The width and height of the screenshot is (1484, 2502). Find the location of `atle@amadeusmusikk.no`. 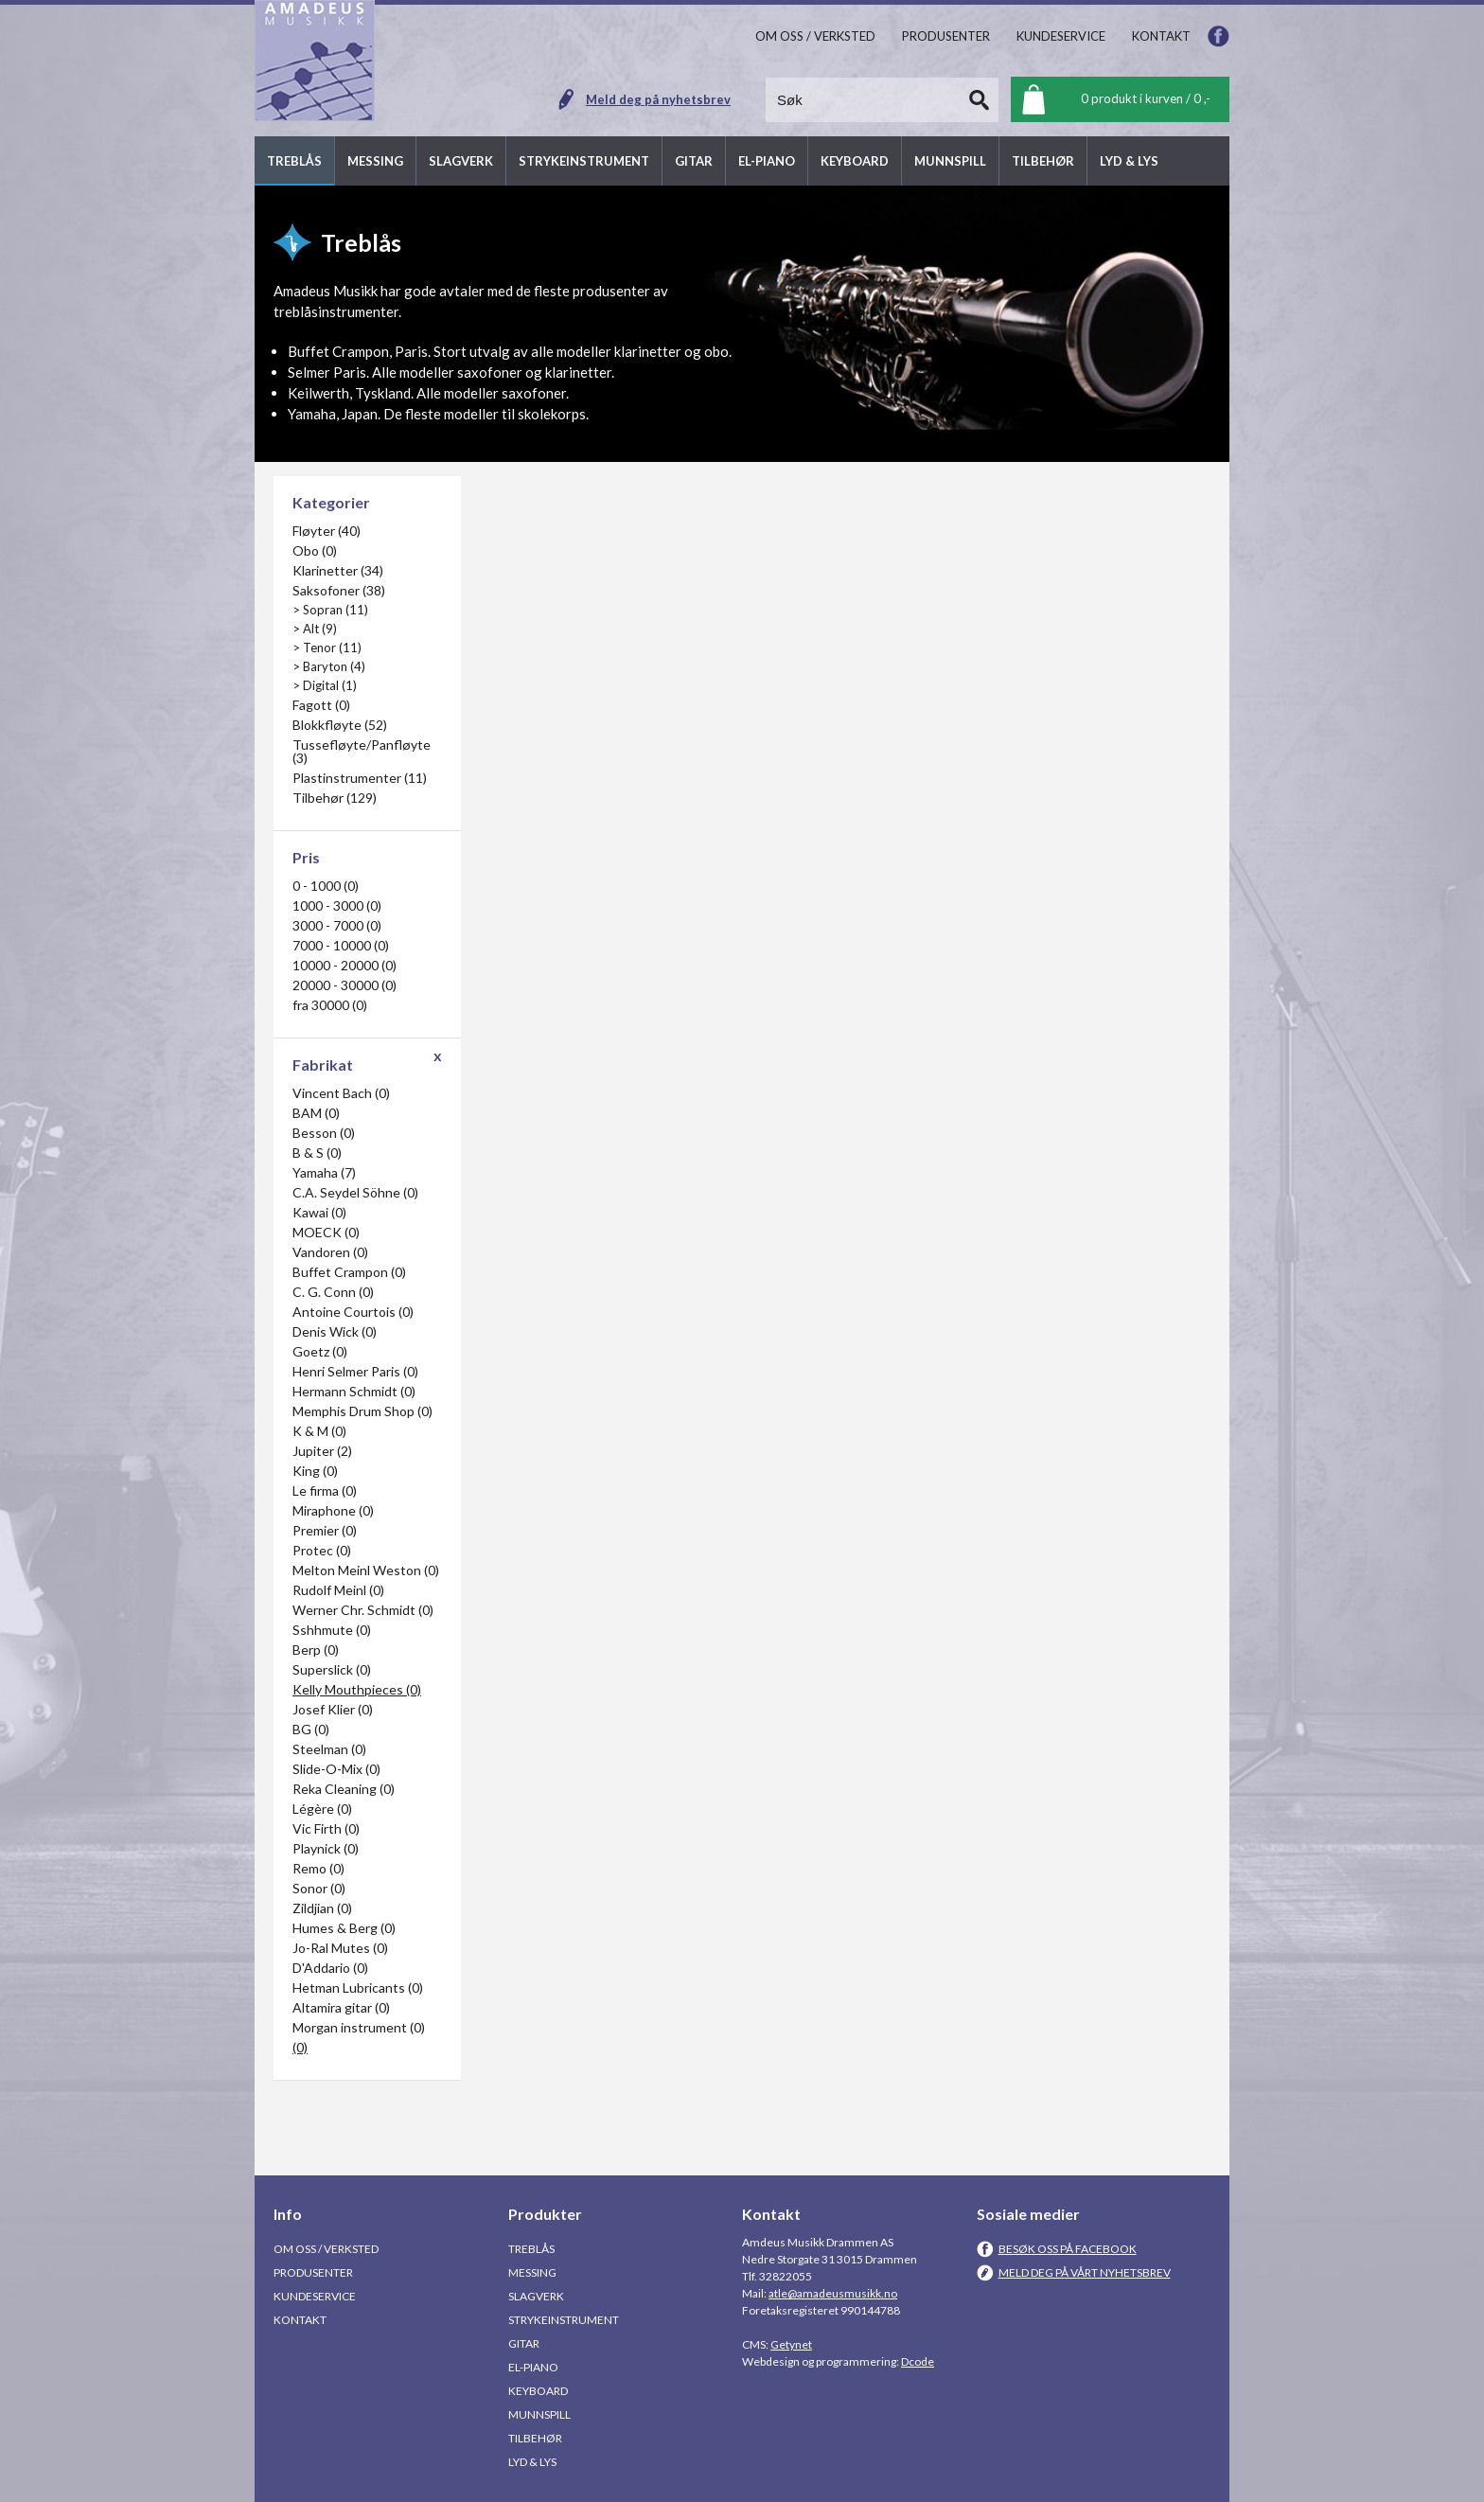

atle@amadeusmusikk.no is located at coordinates (832, 2293).